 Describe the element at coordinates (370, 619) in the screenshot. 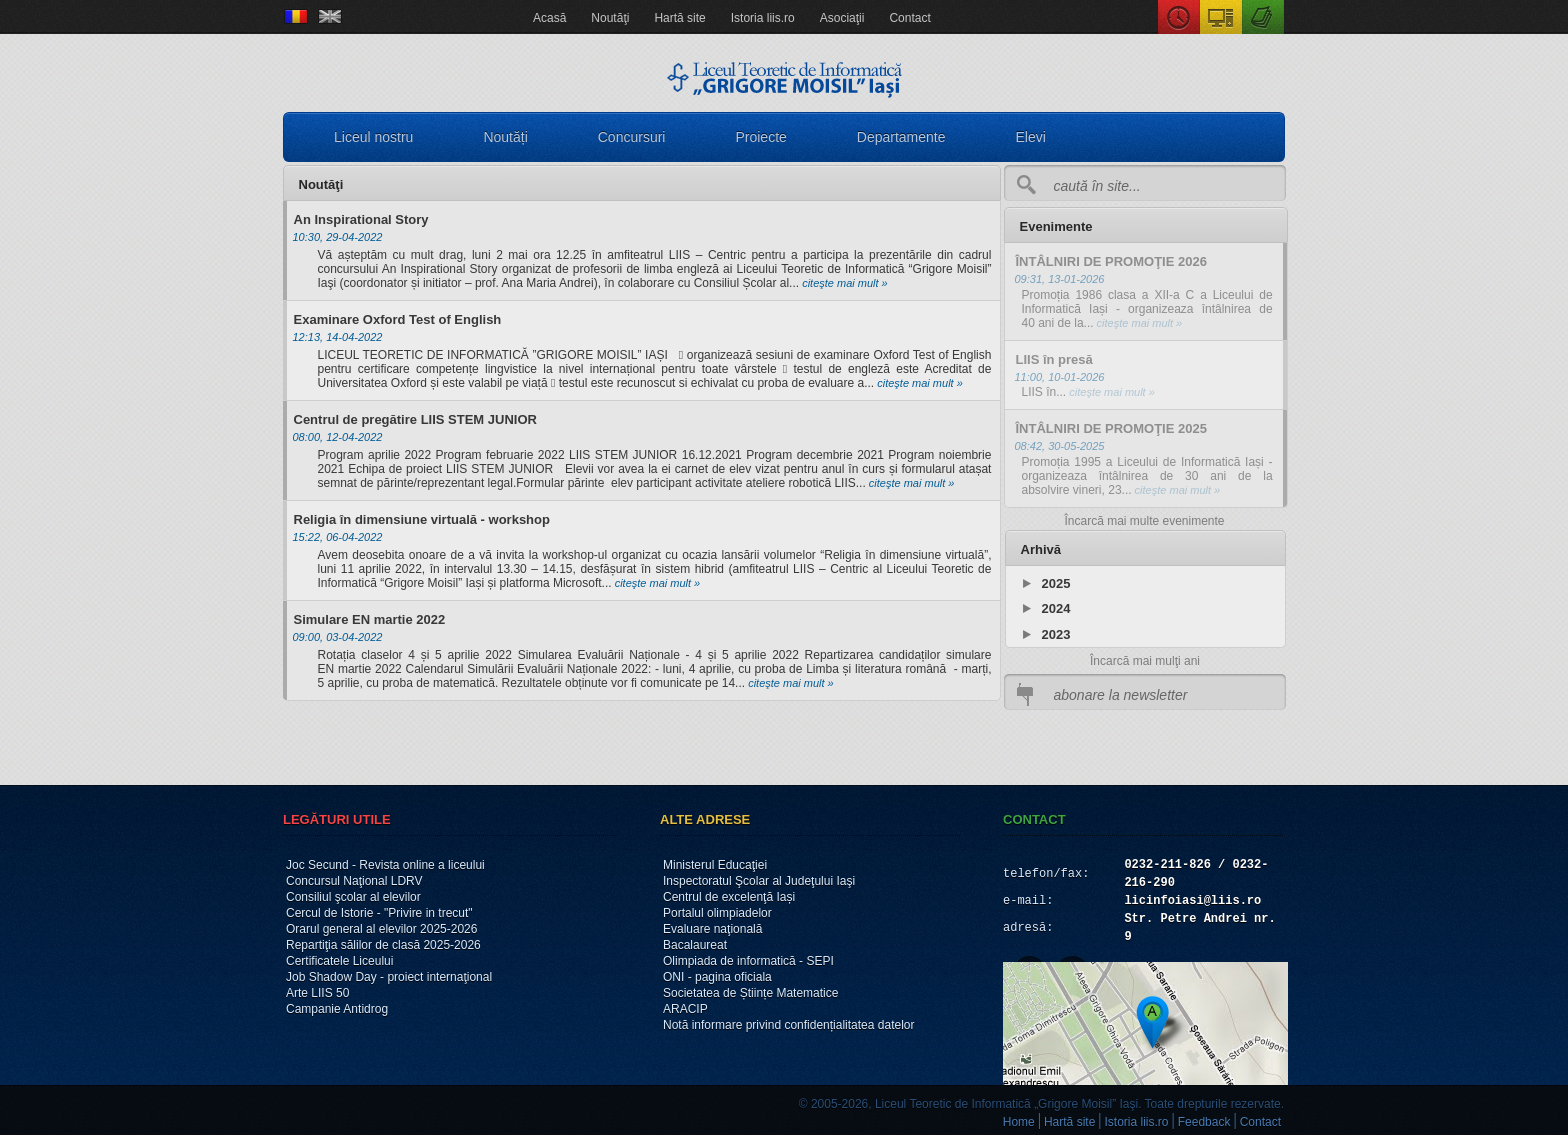

I see `Simulare EN martie 2022` at that location.